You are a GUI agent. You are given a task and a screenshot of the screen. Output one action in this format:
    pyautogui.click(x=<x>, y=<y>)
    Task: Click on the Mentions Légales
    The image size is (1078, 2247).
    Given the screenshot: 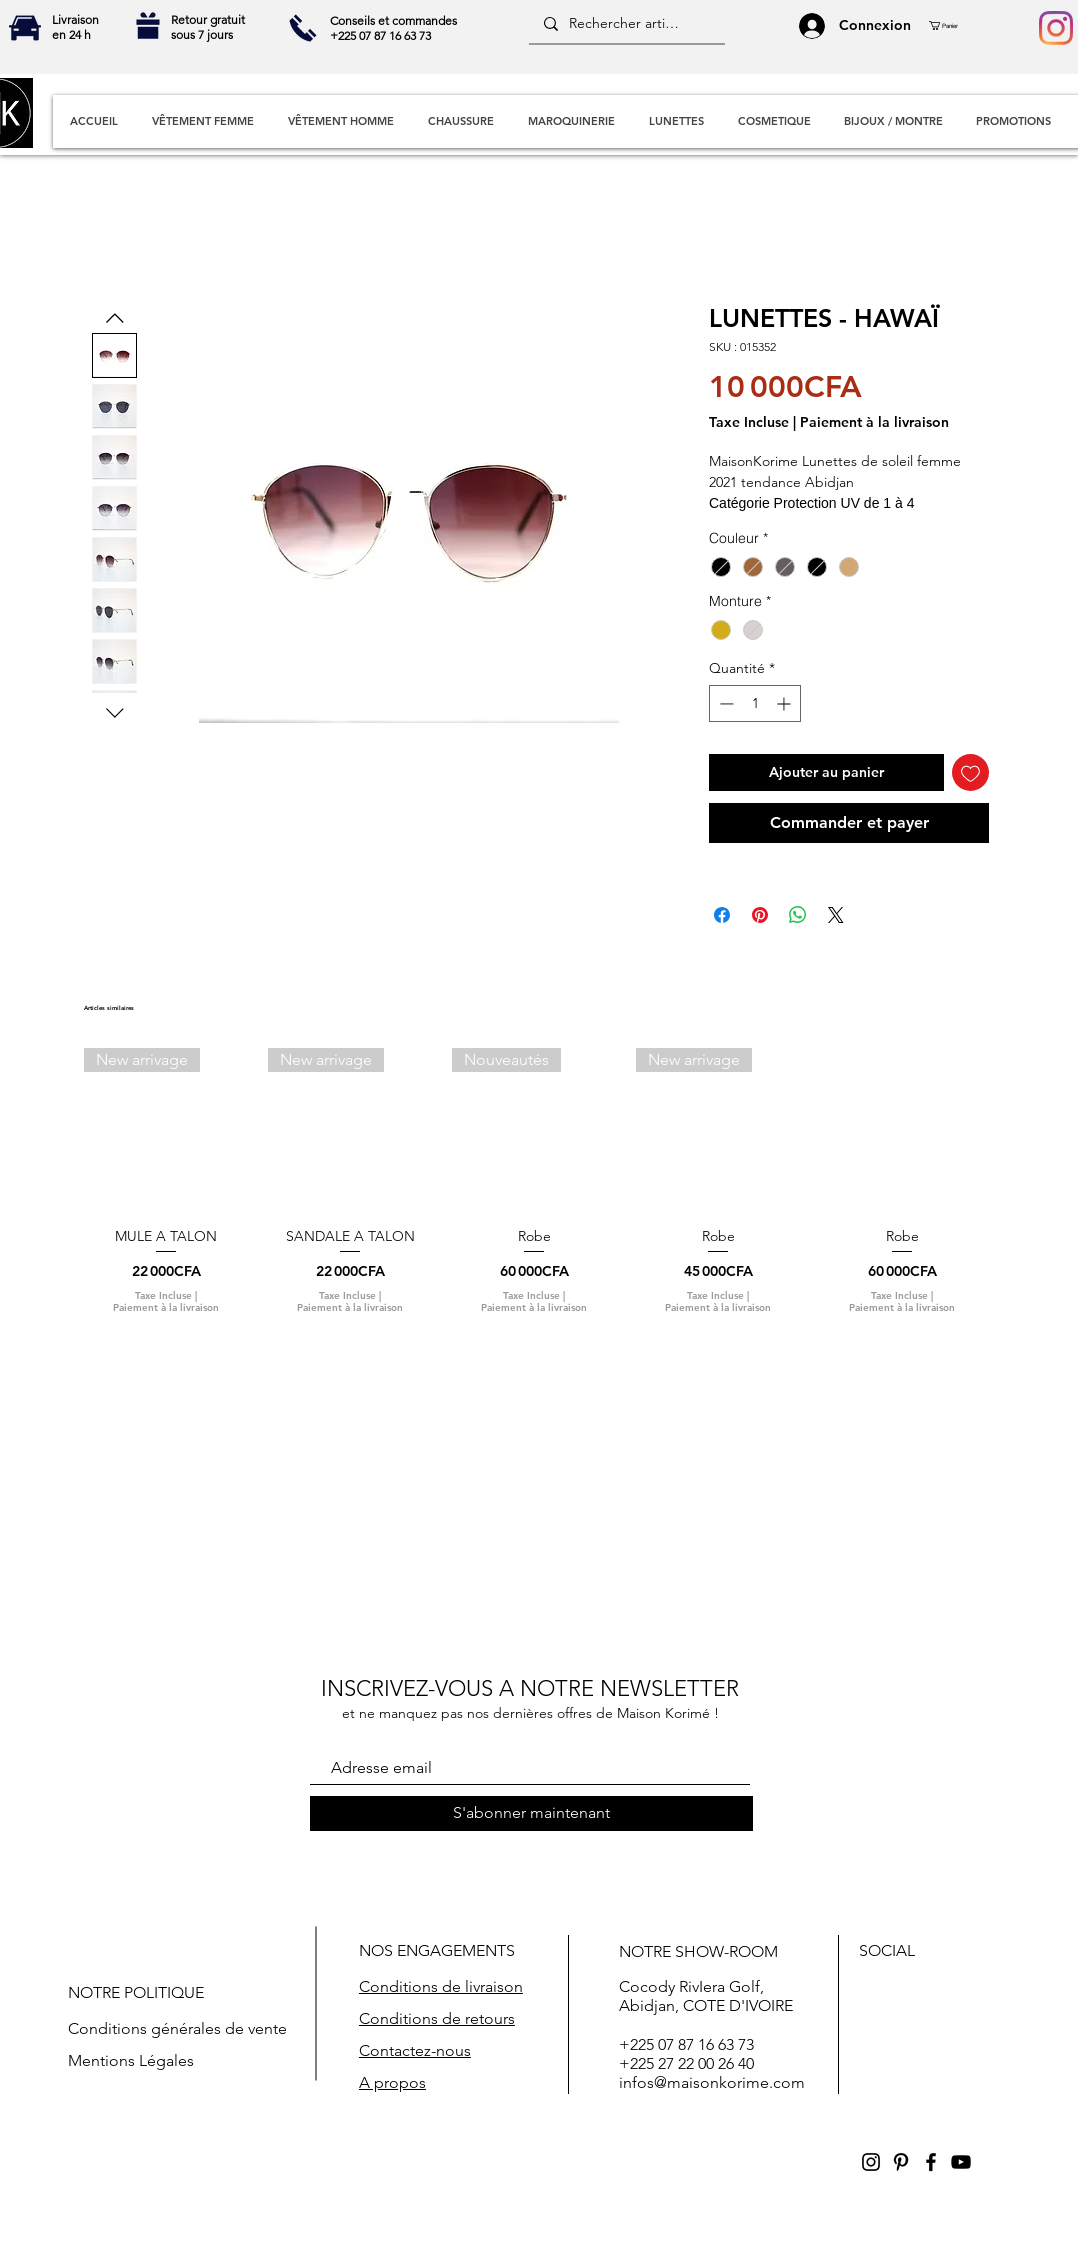 What is the action you would take?
    pyautogui.click(x=131, y=2060)
    